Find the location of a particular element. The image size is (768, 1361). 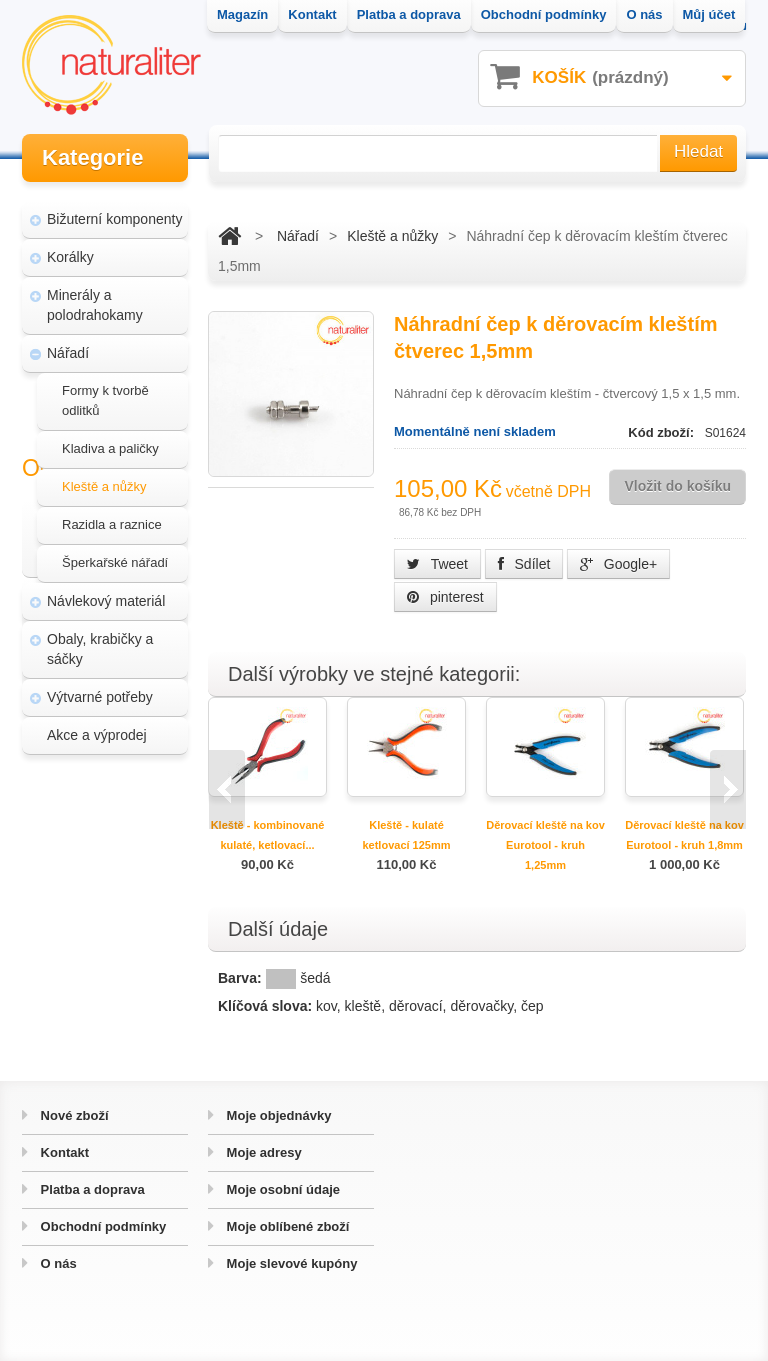

Kleště - kombinované kulaté, ketlovací... is located at coordinates (268, 835).